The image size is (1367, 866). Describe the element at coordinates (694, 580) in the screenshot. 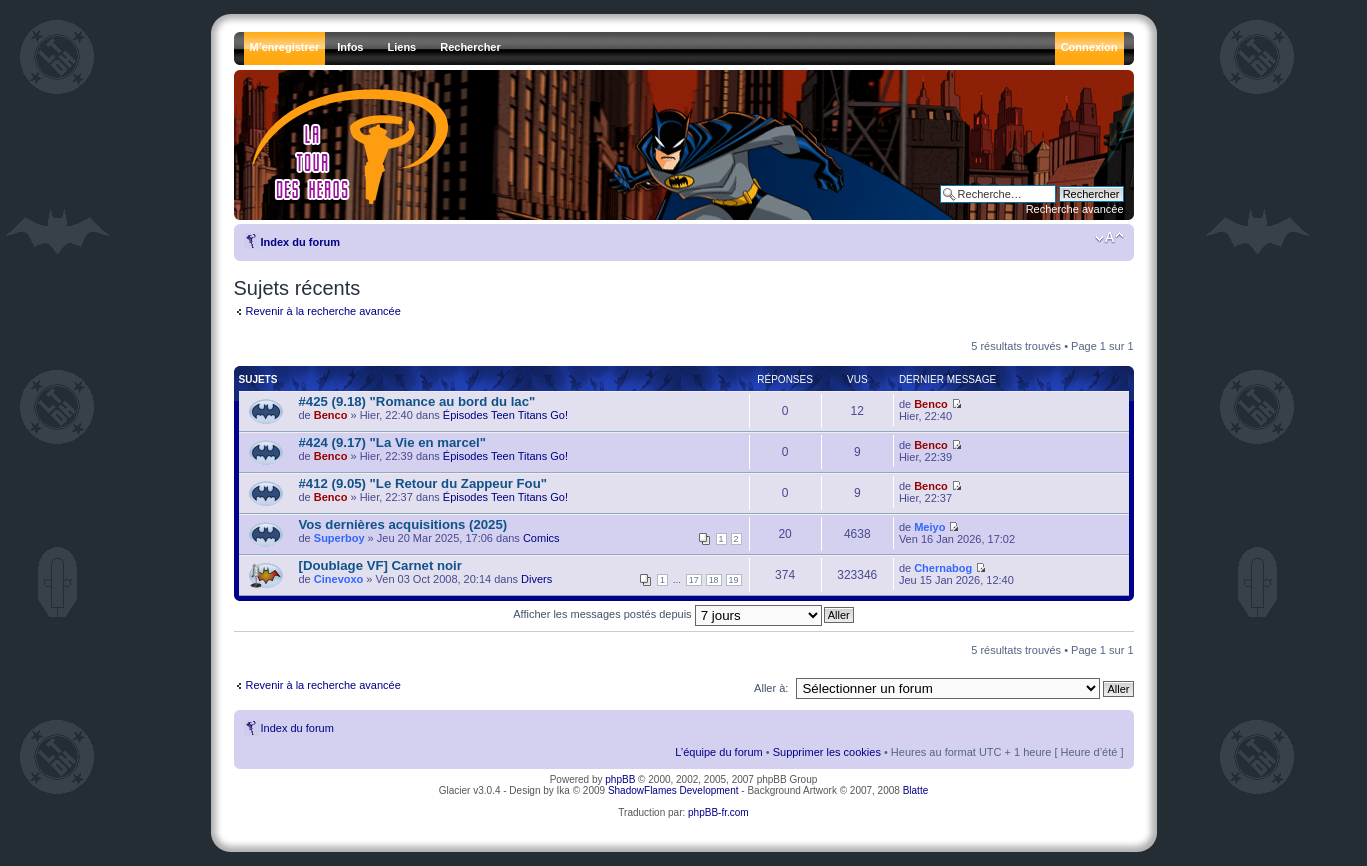

I see `17` at that location.